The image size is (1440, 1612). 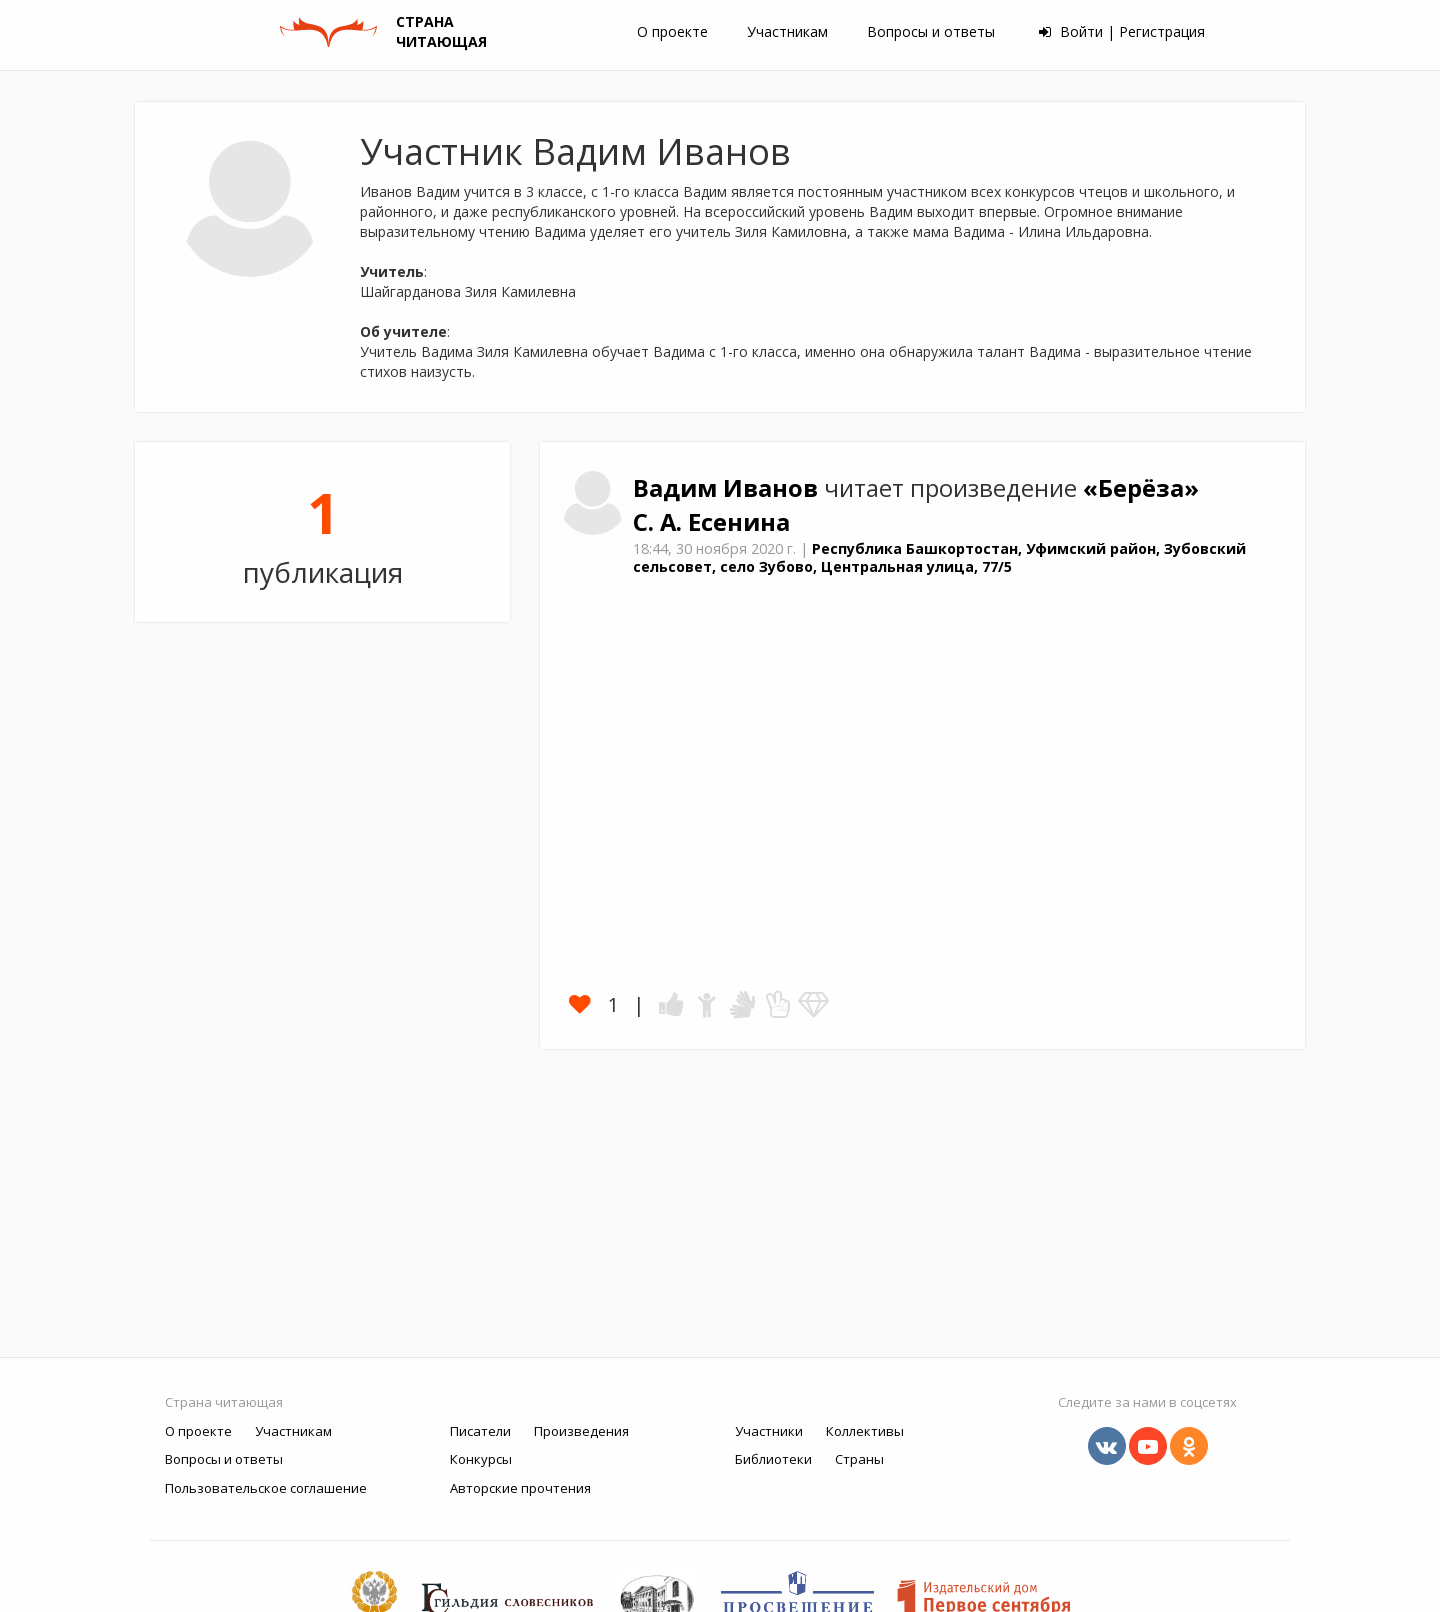 What do you see at coordinates (931, 31) in the screenshot?
I see `Вопросы и ответы` at bounding box center [931, 31].